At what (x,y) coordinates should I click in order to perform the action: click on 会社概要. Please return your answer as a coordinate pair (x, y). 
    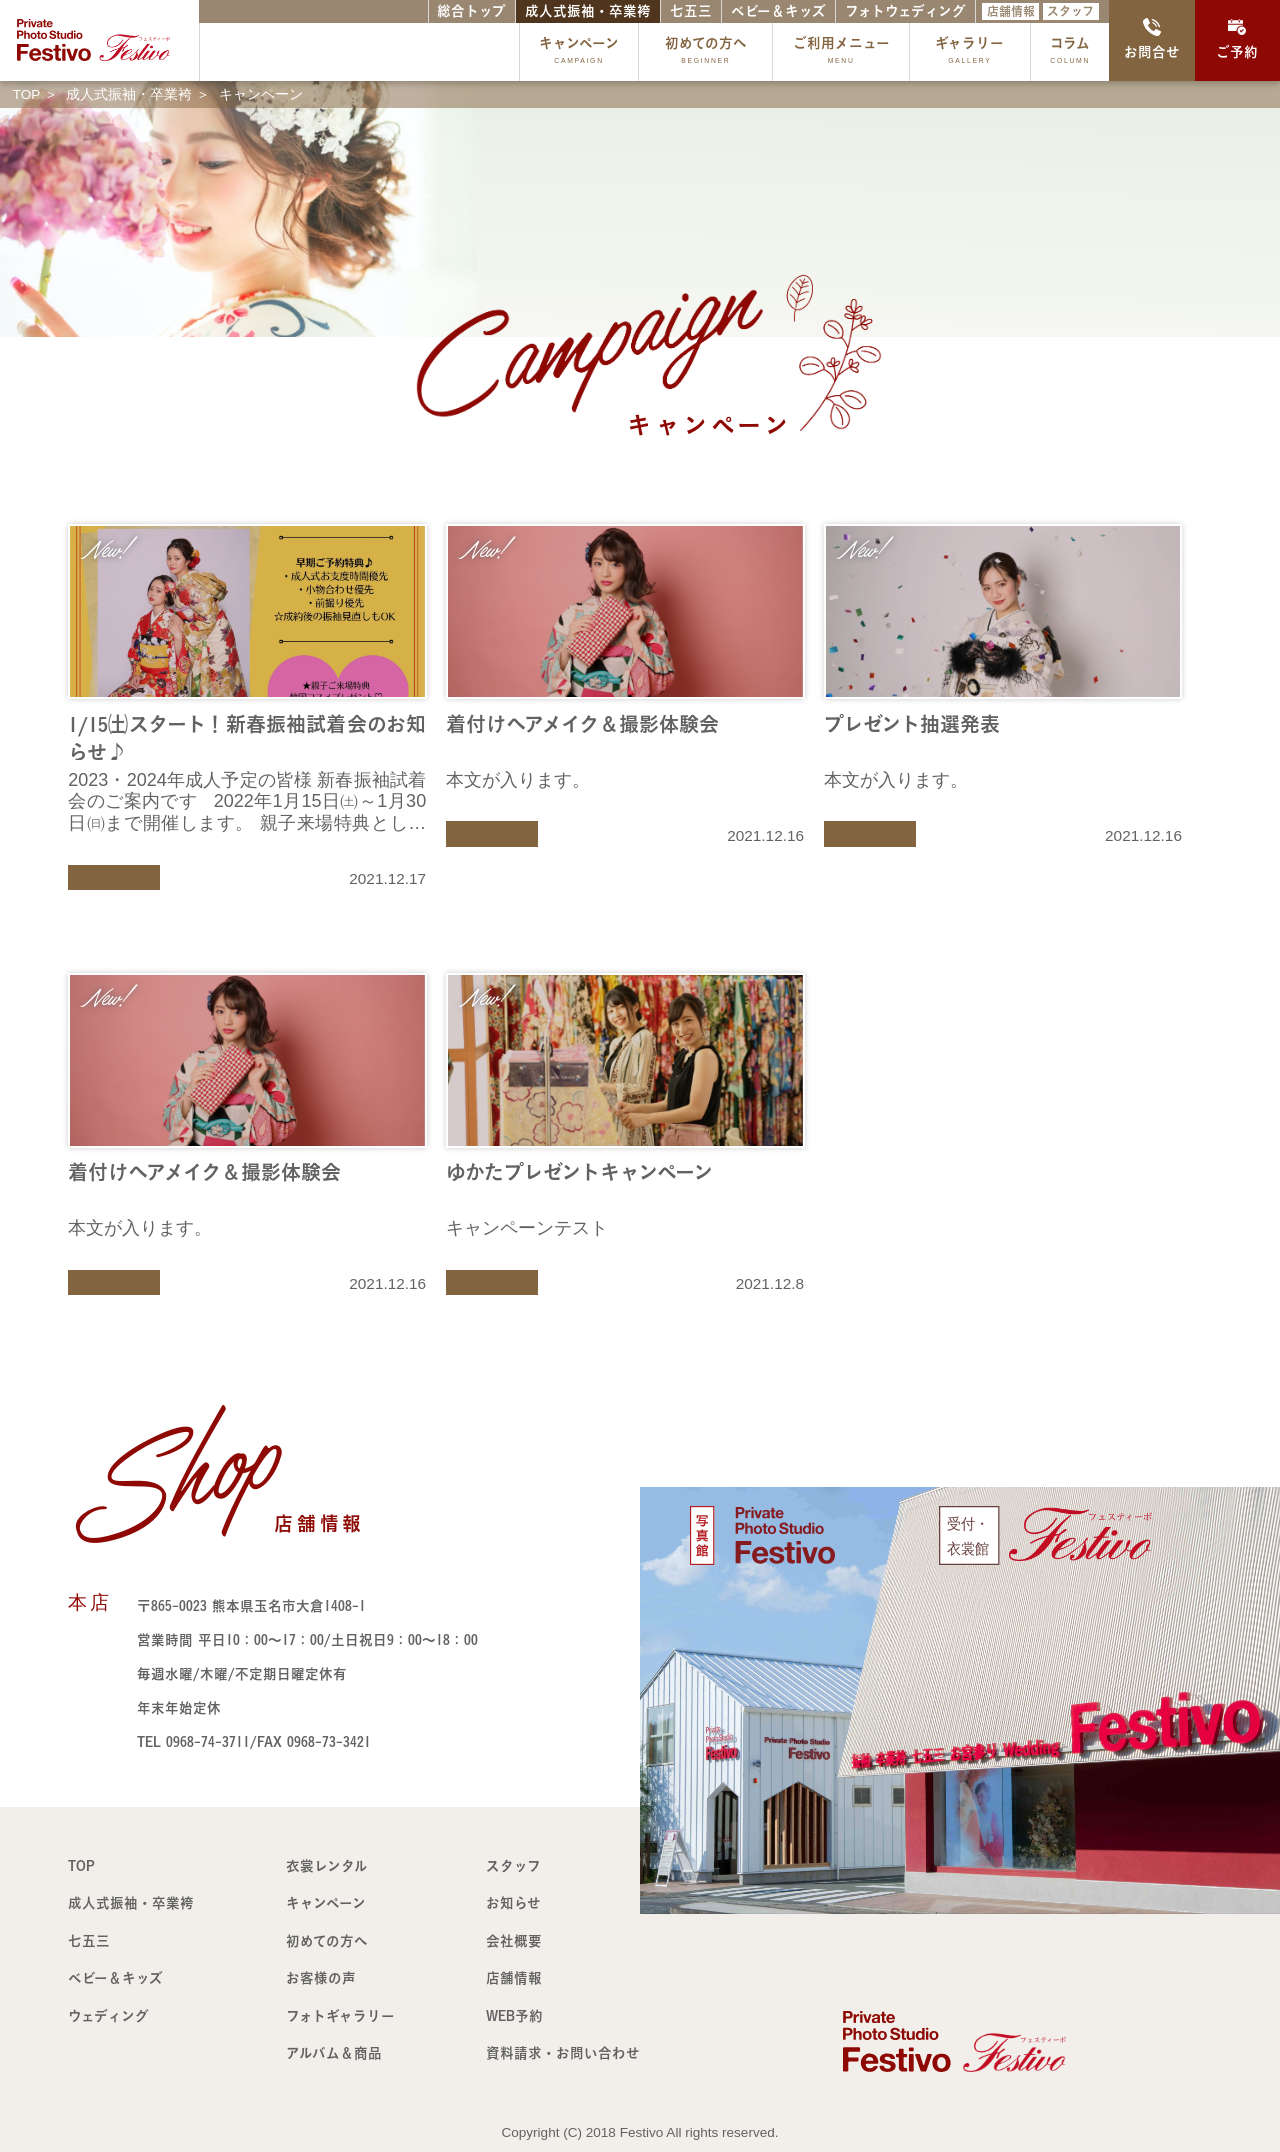
    Looking at the image, I should click on (514, 1941).